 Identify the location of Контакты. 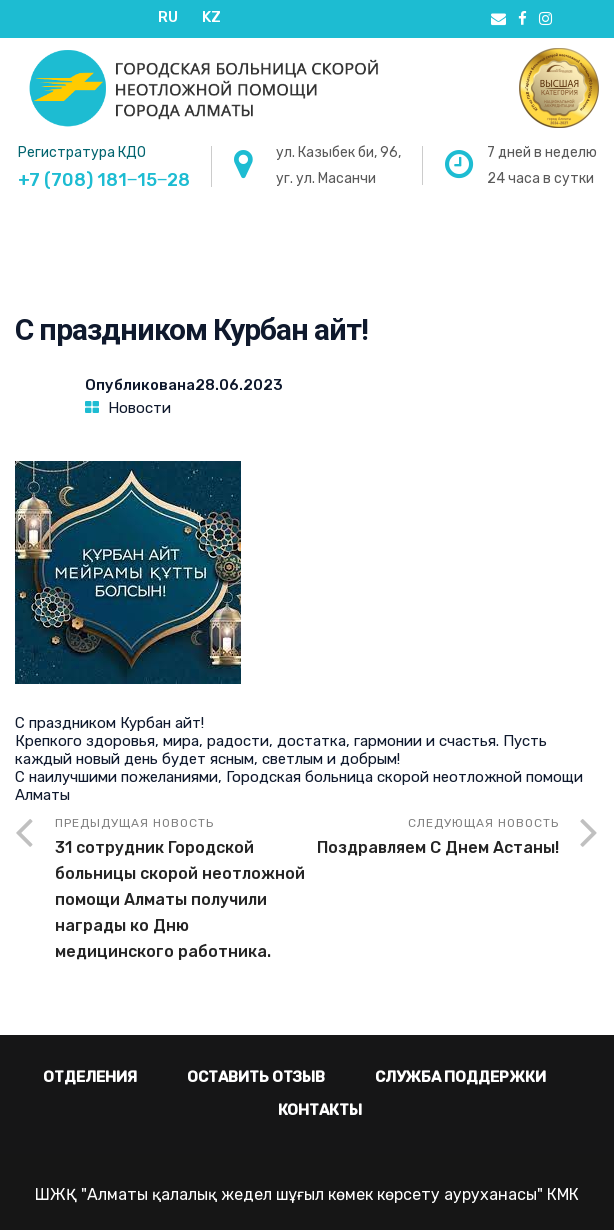
(320, 1110).